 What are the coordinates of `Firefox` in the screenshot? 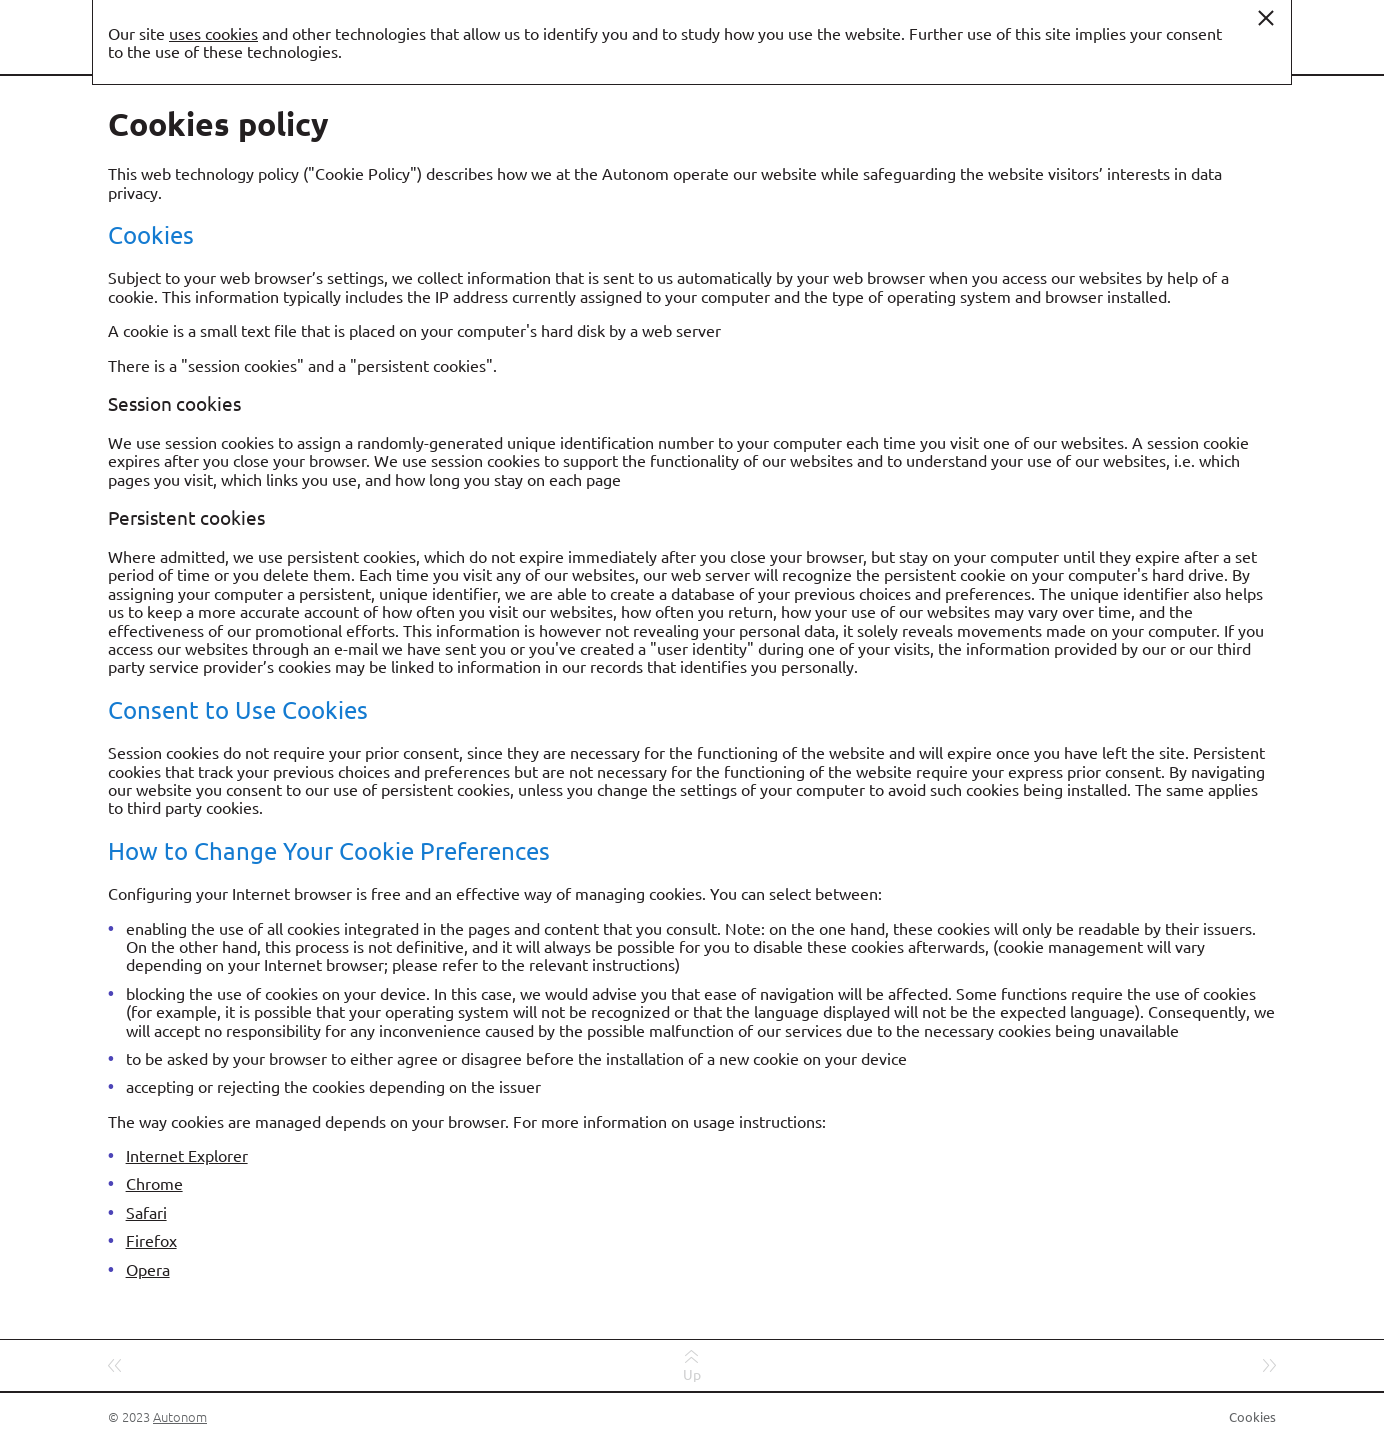 It's located at (151, 1240).